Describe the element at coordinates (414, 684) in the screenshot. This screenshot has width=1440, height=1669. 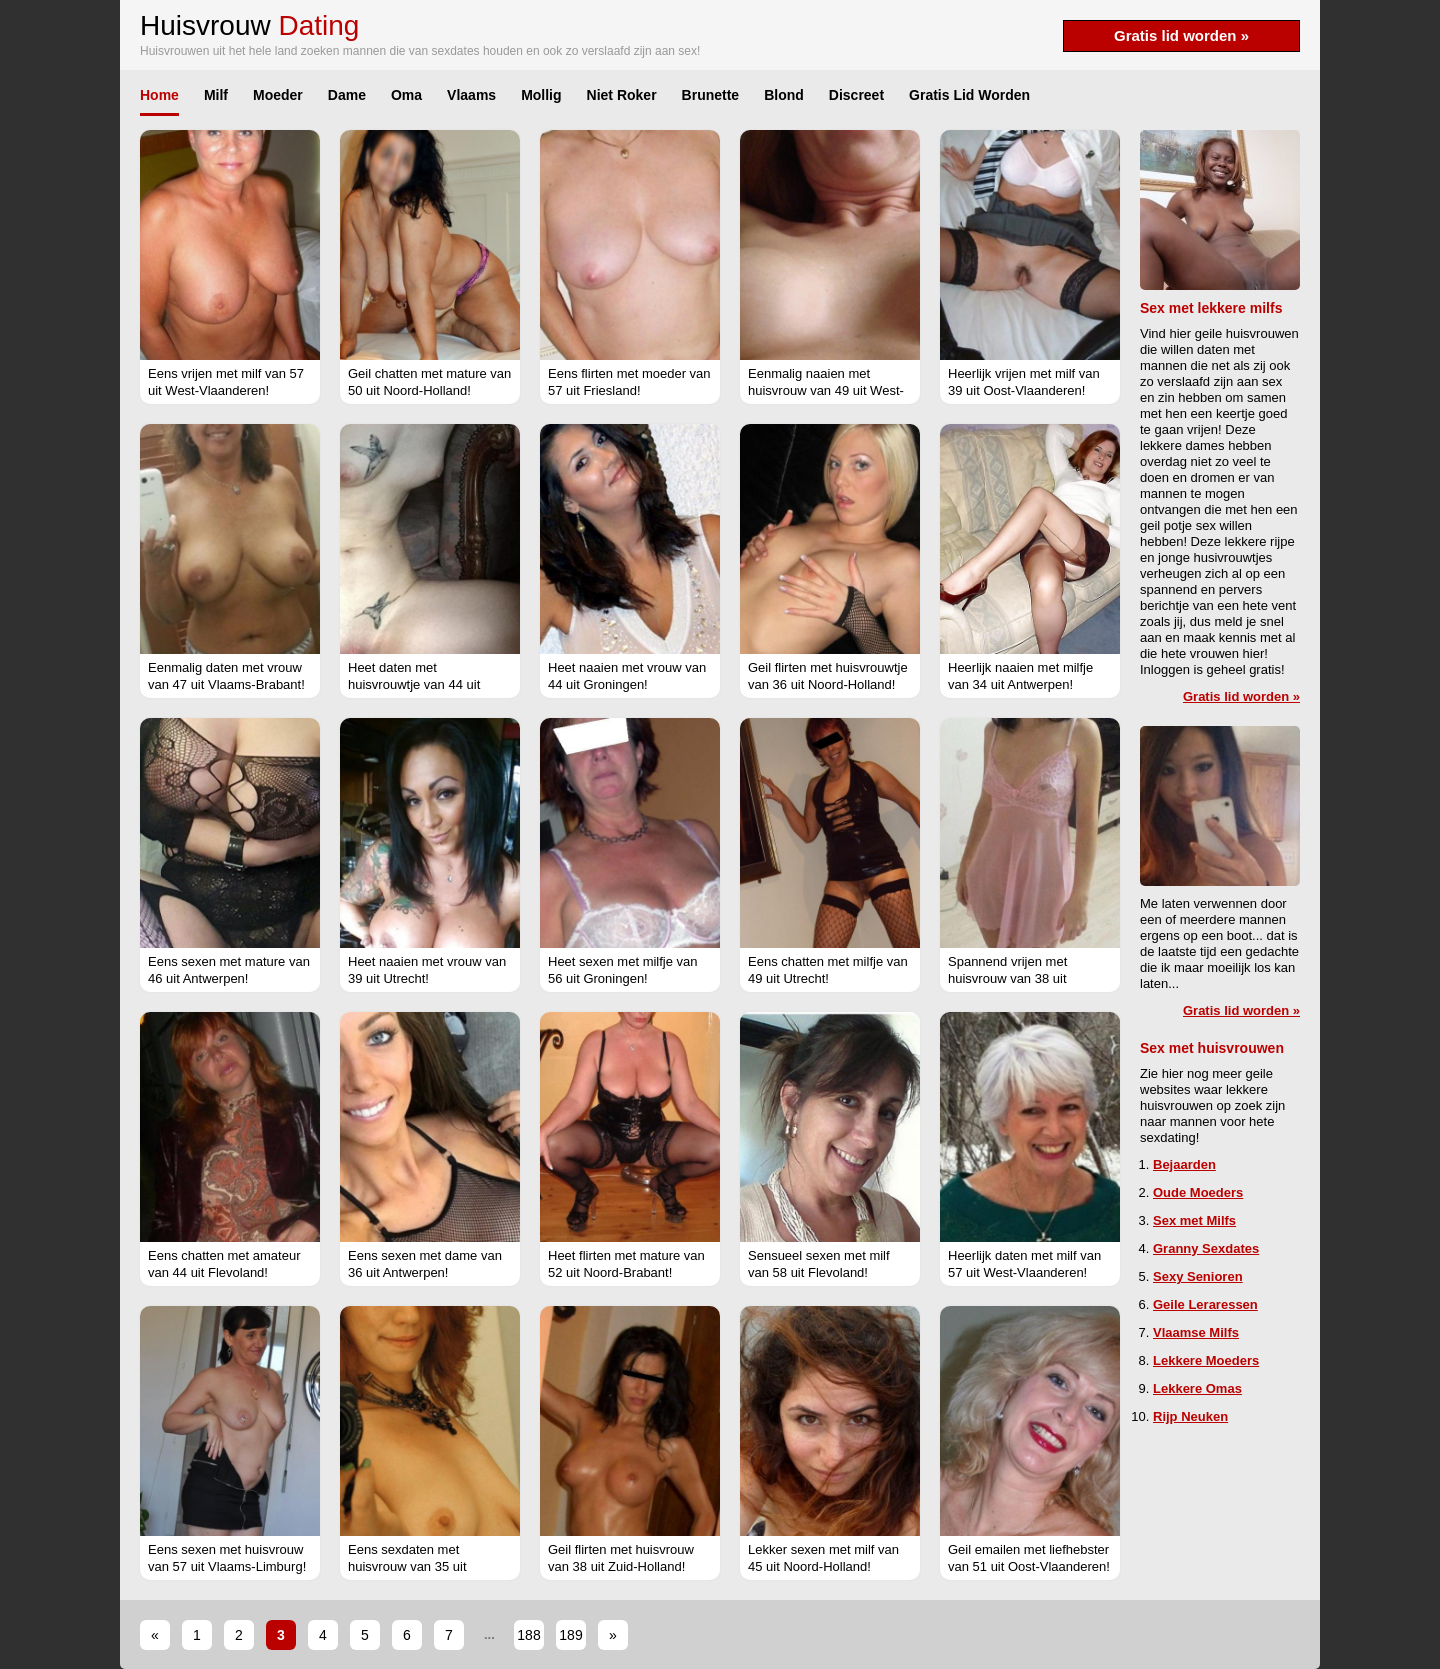
I see `Heet daten met huisvrouwtje van 44 uit Vlaams-Brabant!` at that location.